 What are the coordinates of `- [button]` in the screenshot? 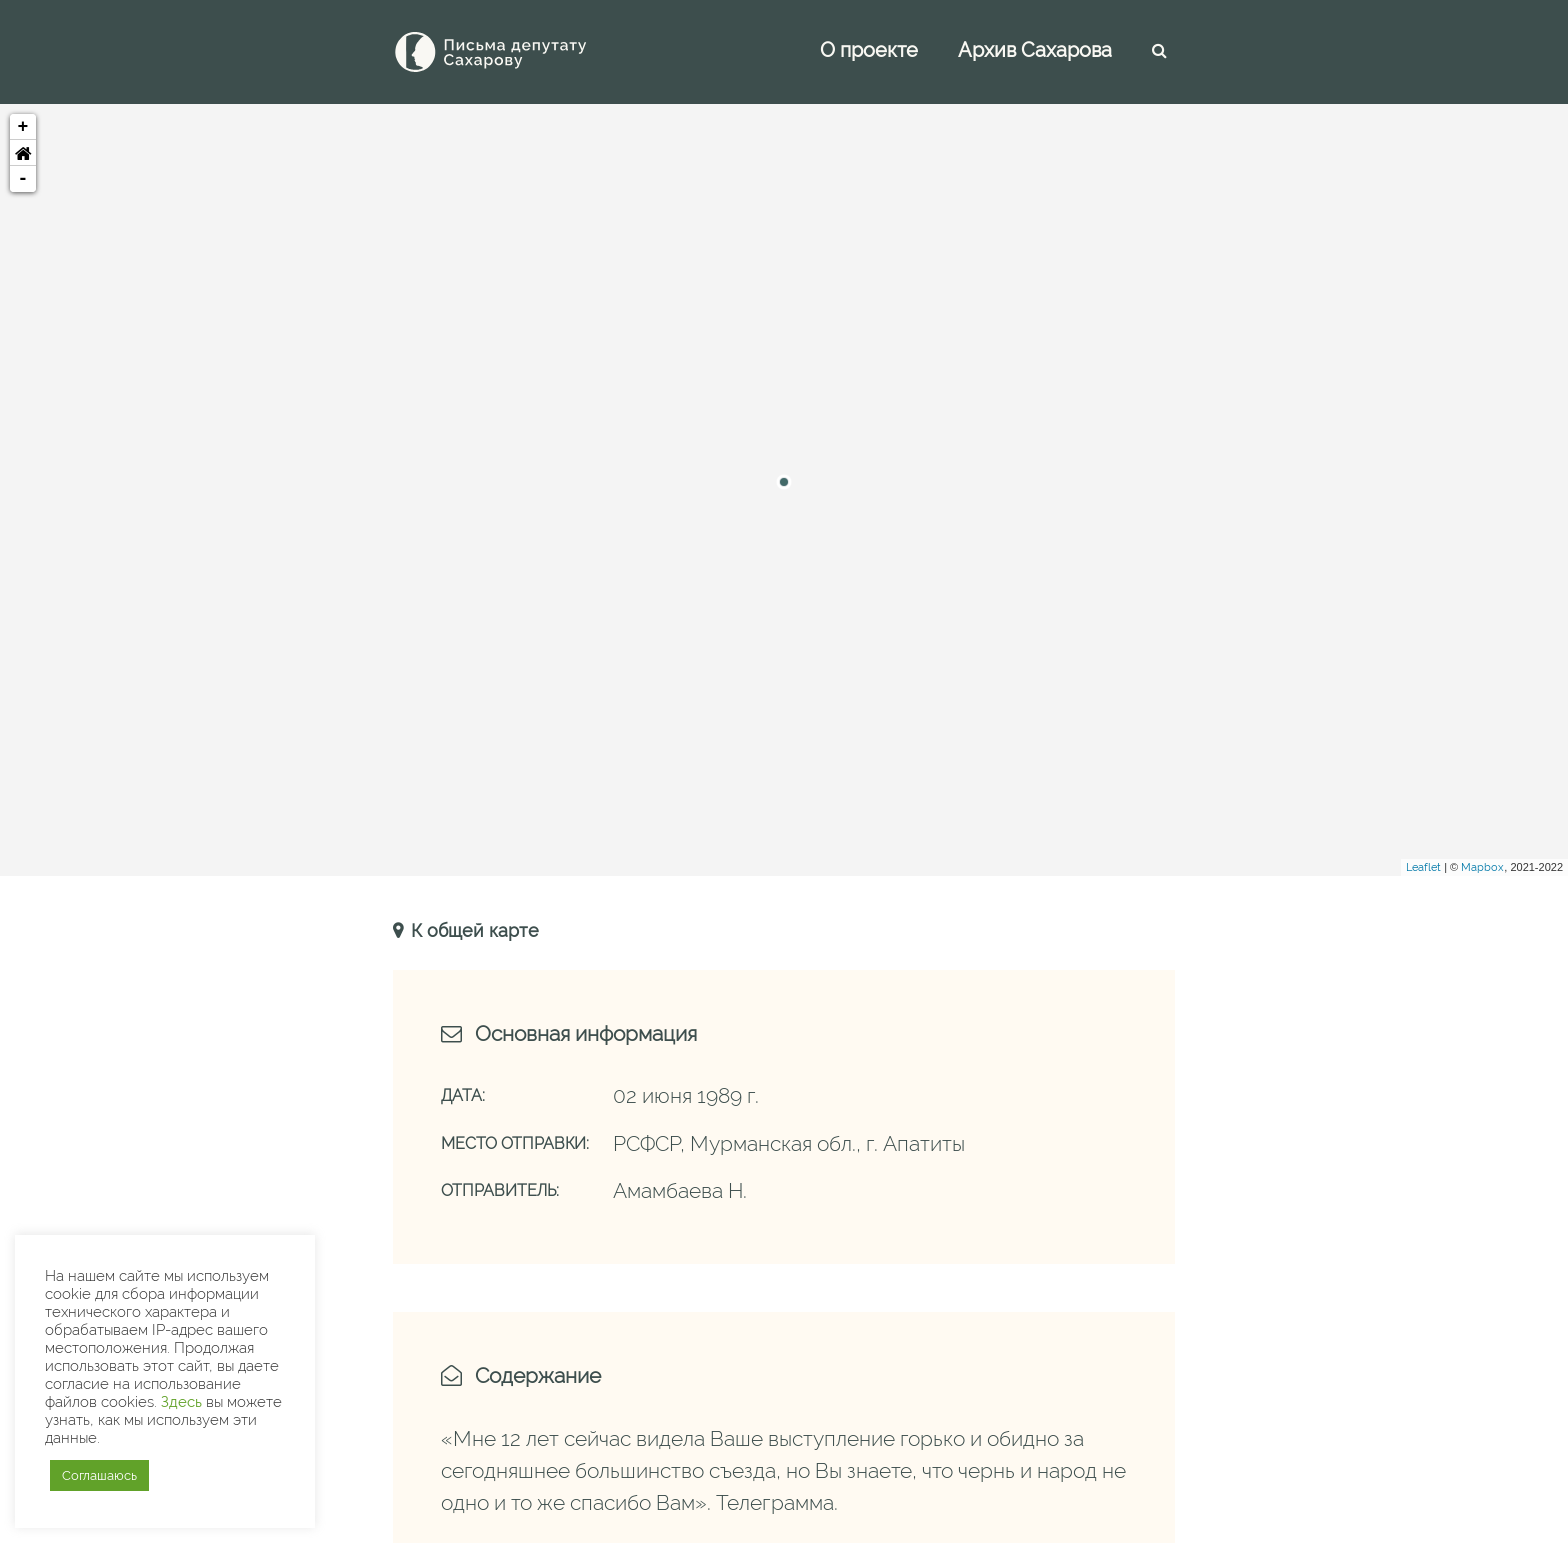 It's located at (23, 179).